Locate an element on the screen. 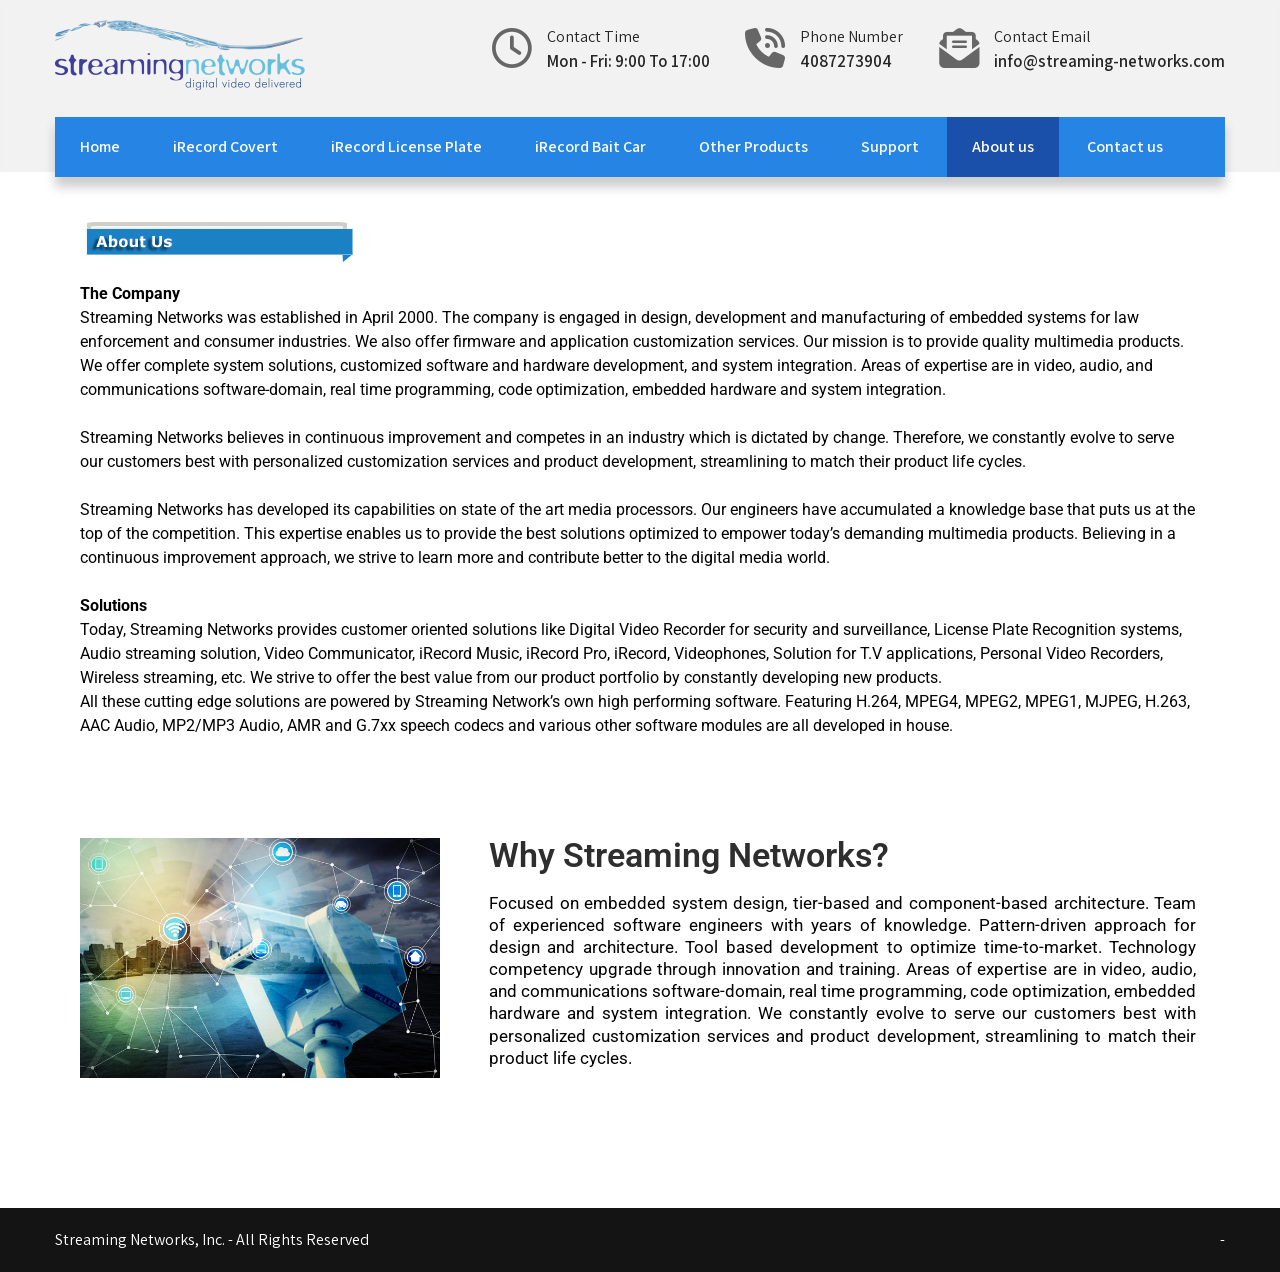 The width and height of the screenshot is (1280, 1272). Support is located at coordinates (890, 146).